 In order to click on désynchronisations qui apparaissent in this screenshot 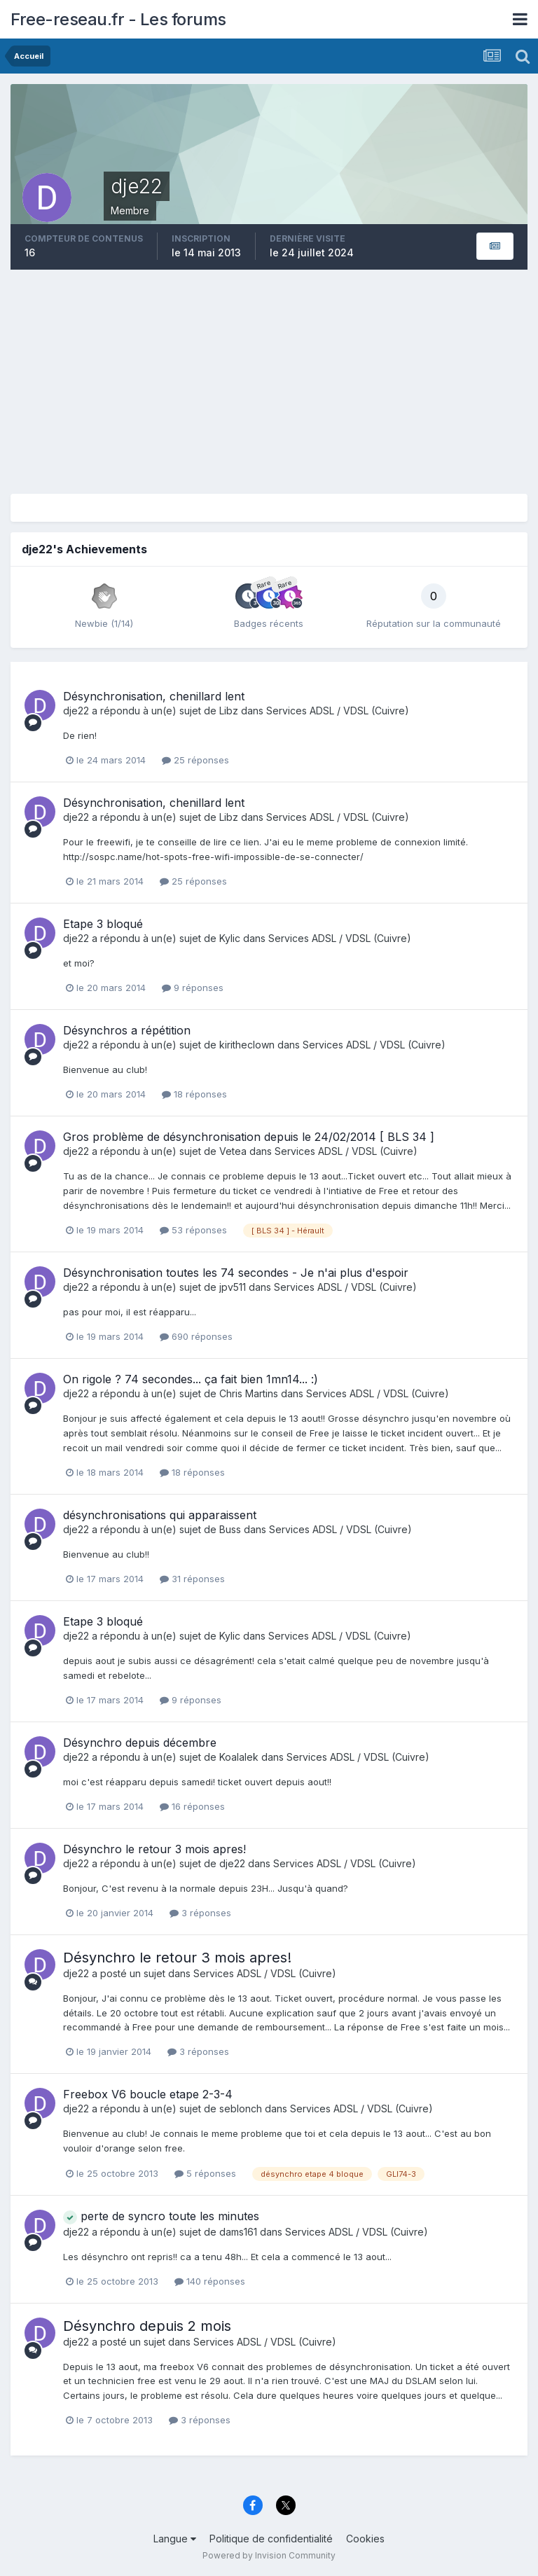, I will do `click(159, 1515)`.